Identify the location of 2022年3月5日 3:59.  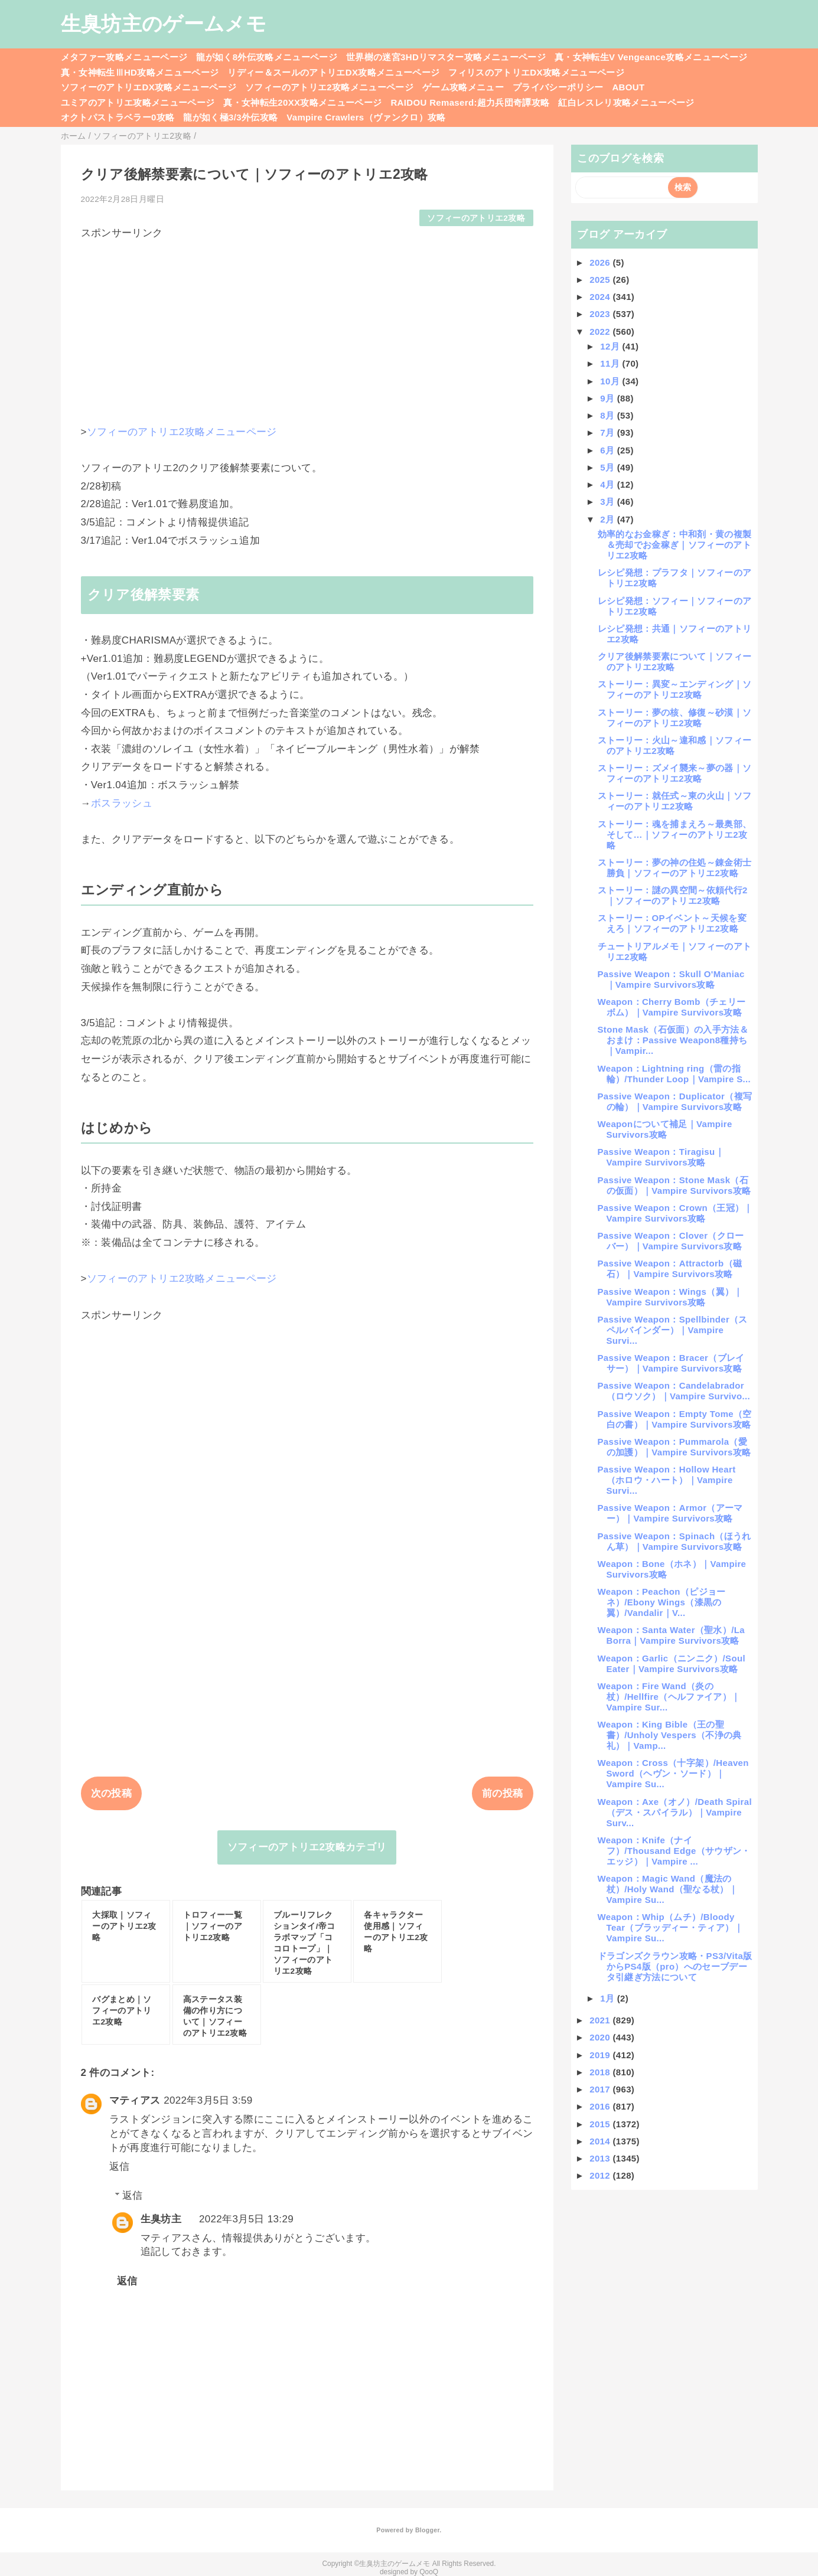
(208, 2100).